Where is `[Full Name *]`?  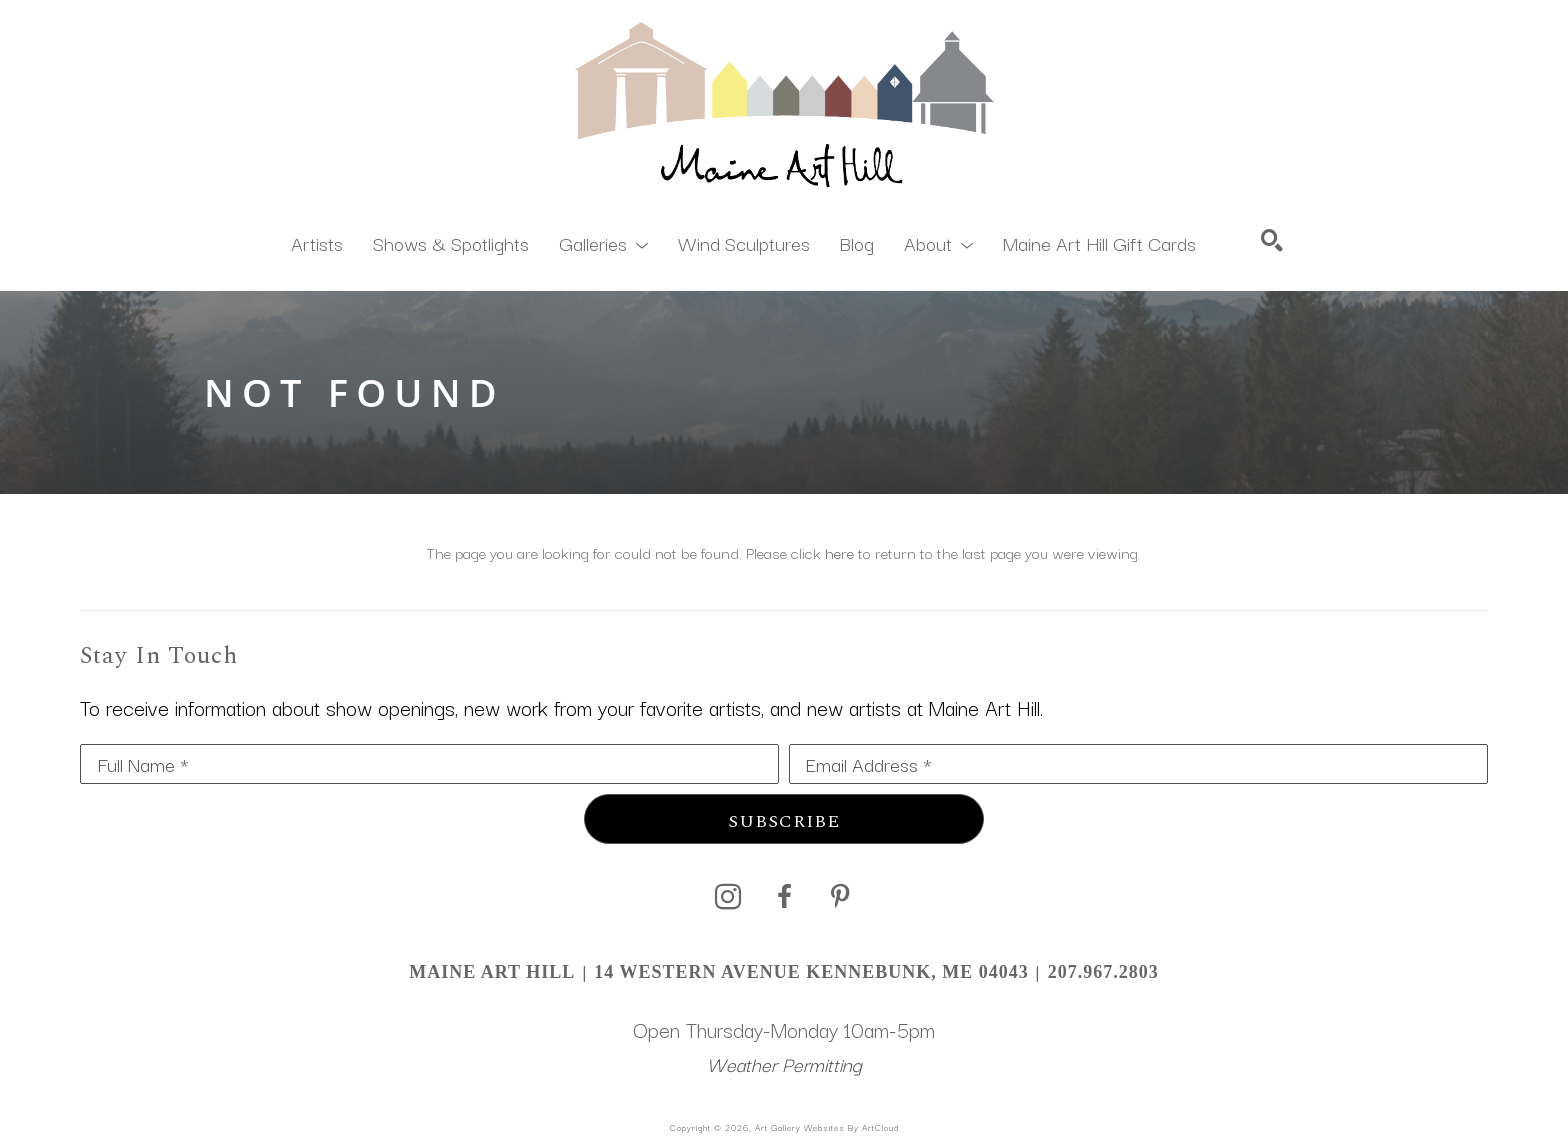 [Full Name *] is located at coordinates (429, 764).